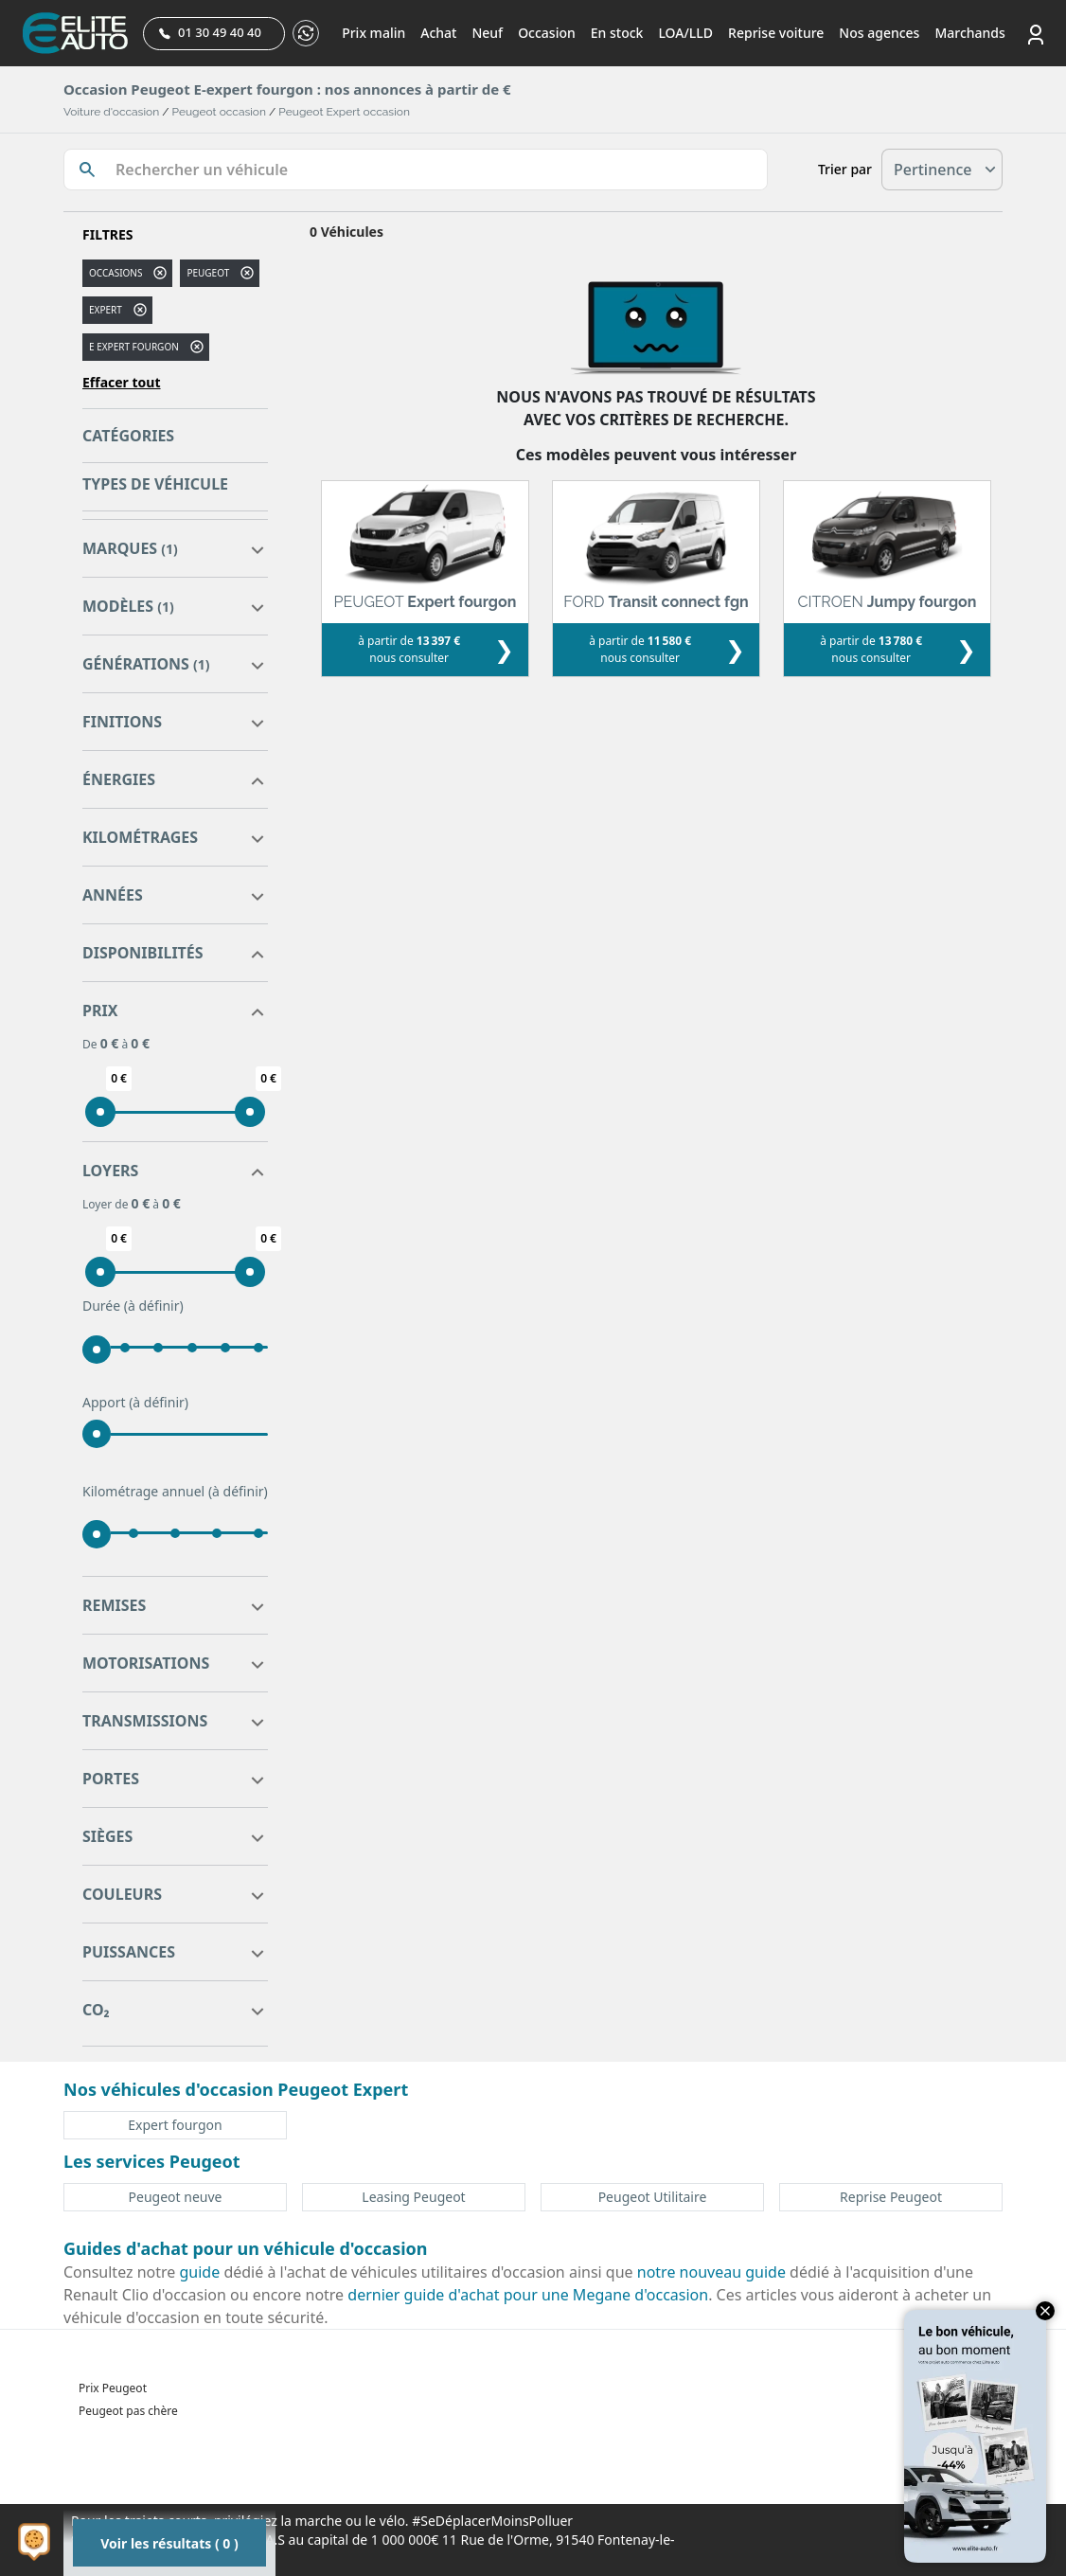  What do you see at coordinates (175, 1491) in the screenshot?
I see `Kilométrage annuel` at bounding box center [175, 1491].